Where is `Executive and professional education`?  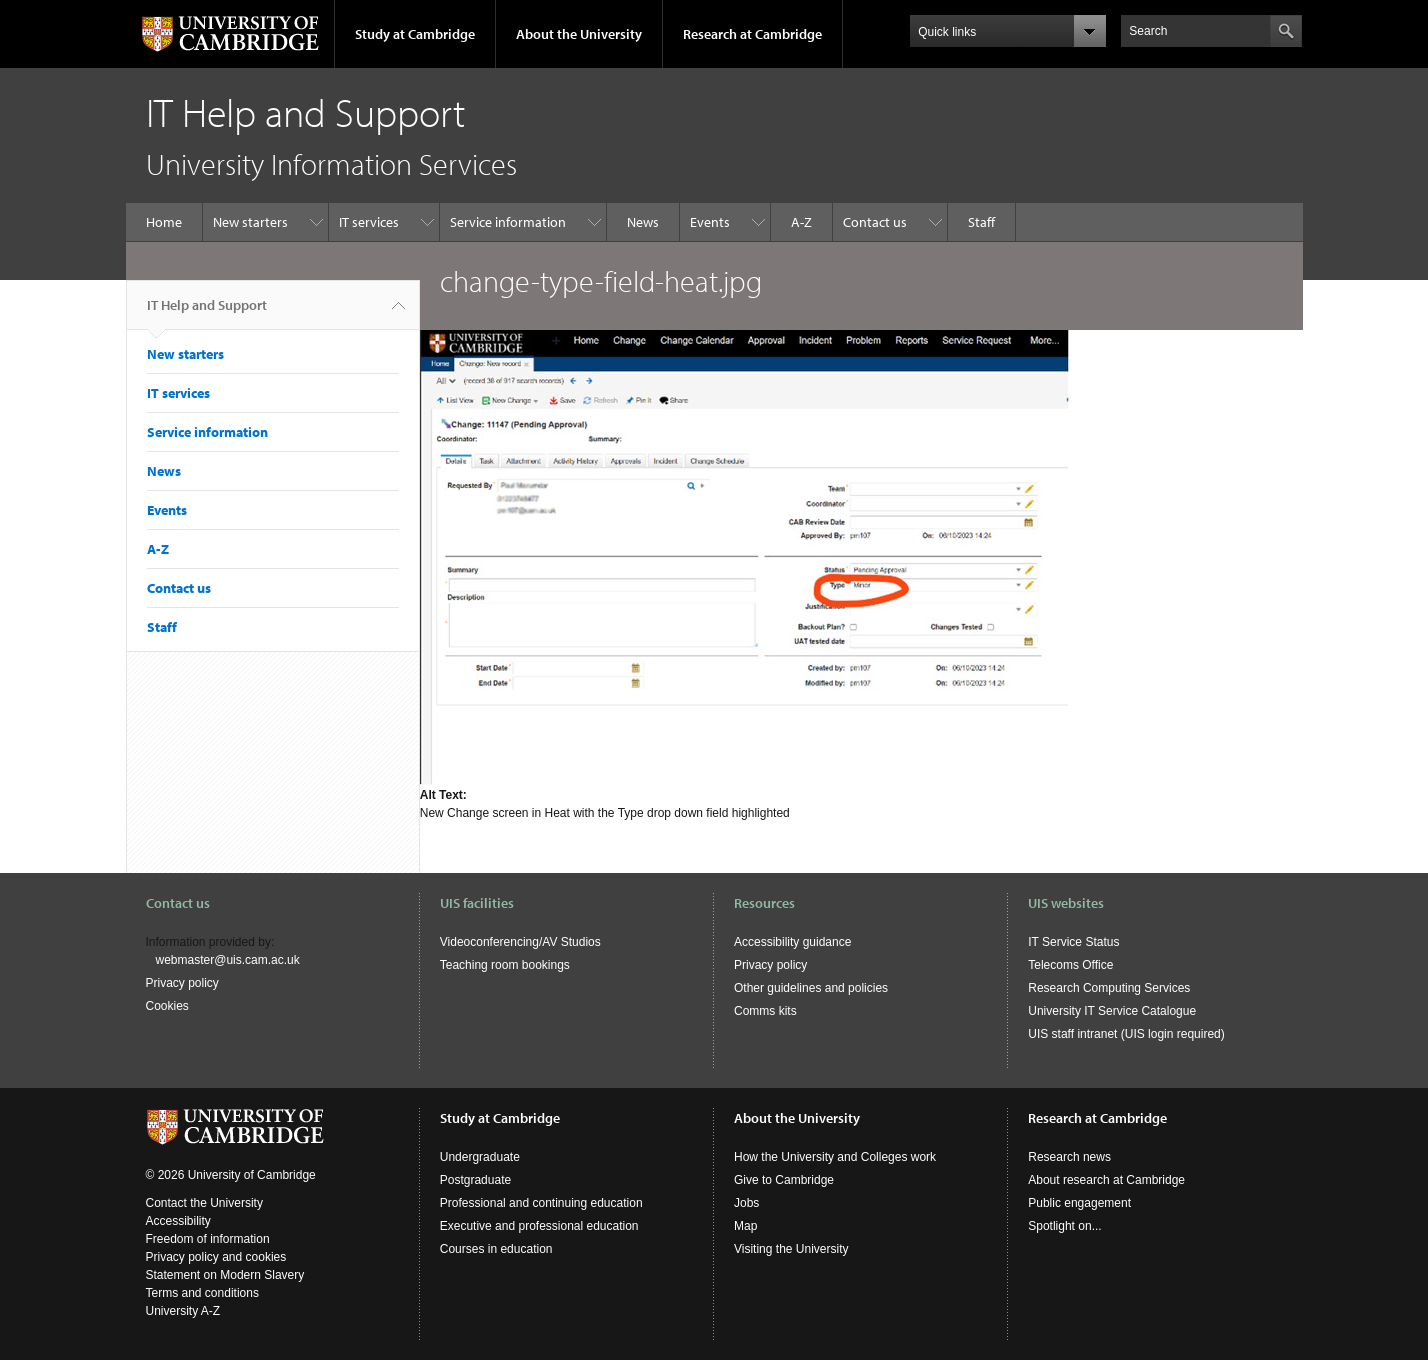 Executive and professional education is located at coordinates (539, 1226).